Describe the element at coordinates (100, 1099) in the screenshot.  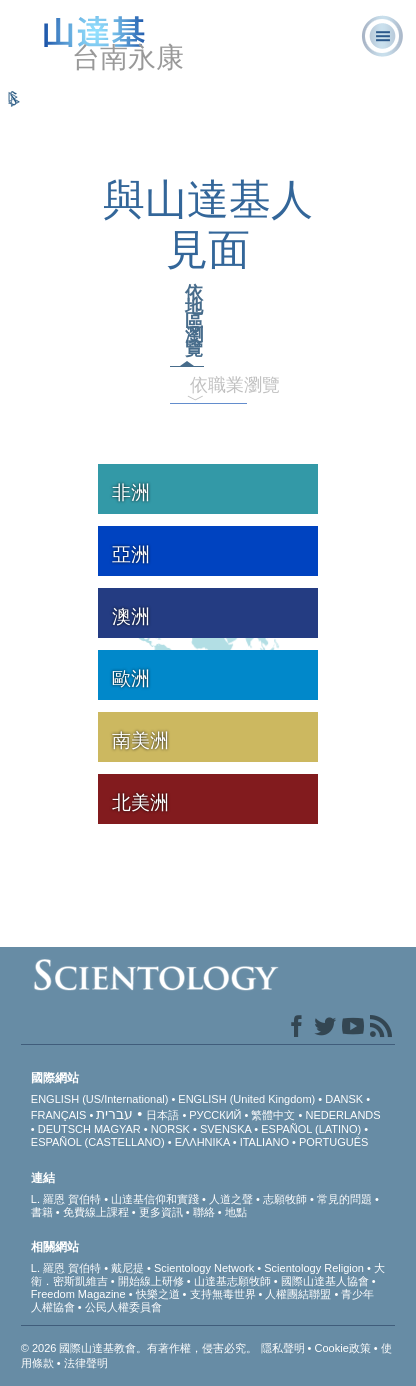
I see `ENGLISH (US/International)` at that location.